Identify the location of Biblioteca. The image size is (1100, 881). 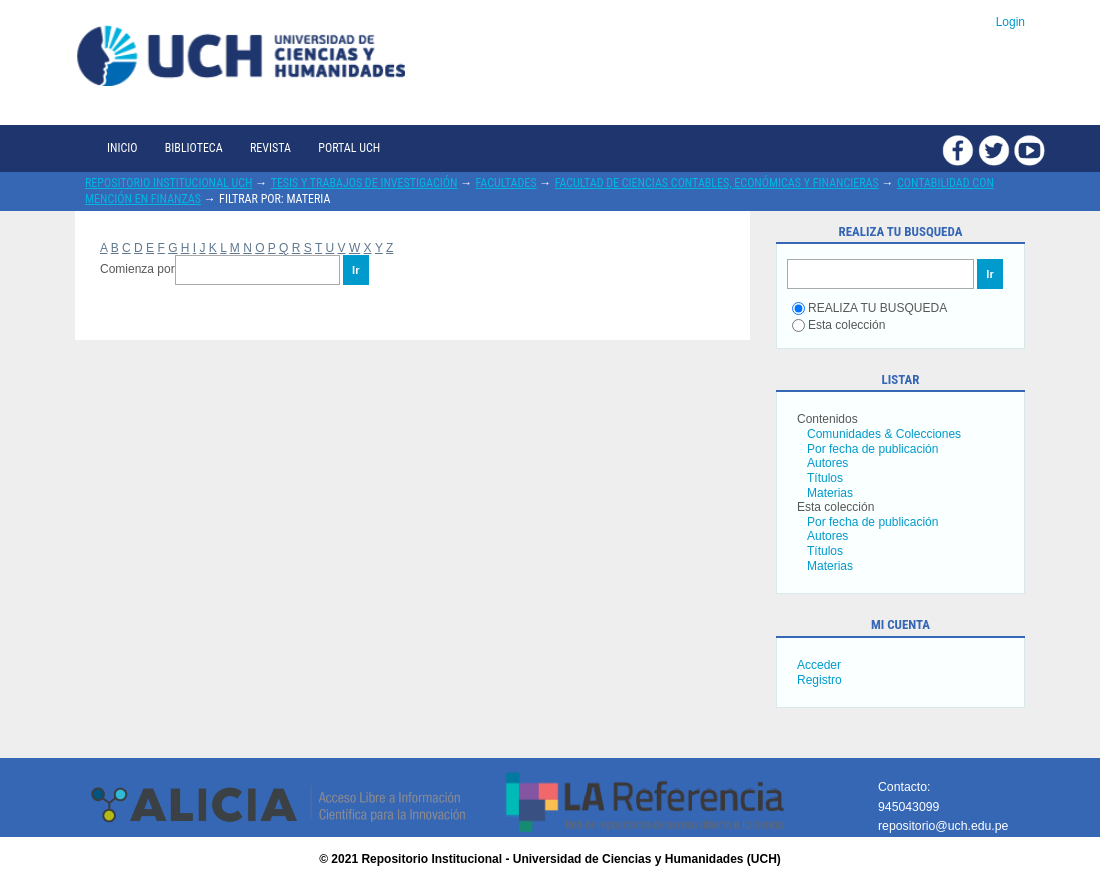
(194, 148).